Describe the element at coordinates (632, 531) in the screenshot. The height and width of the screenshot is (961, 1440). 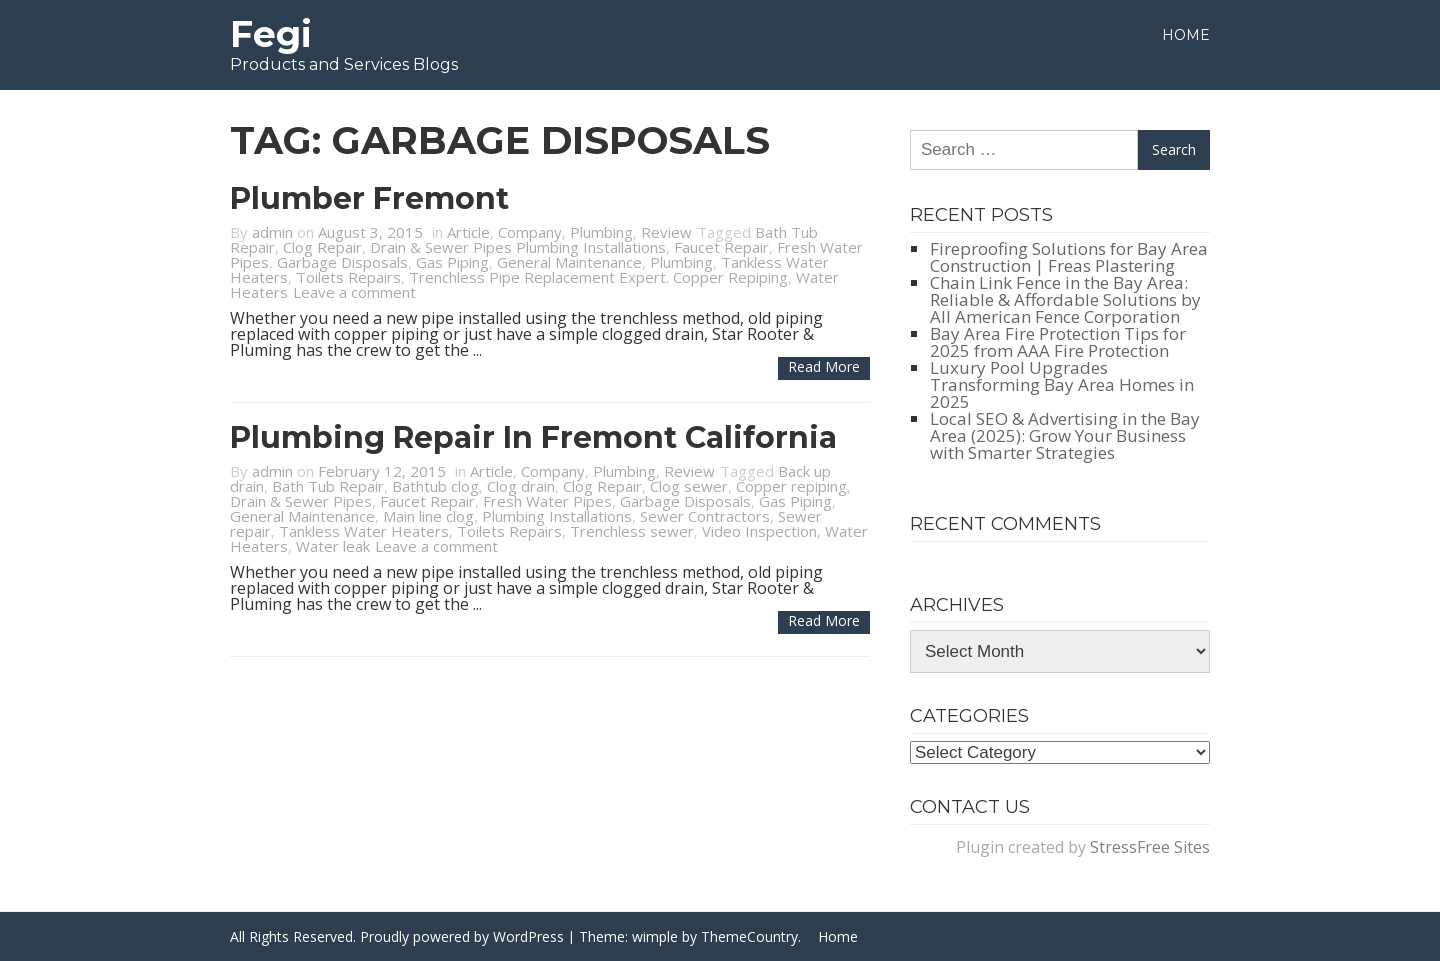
I see `Trenchless sewer` at that location.